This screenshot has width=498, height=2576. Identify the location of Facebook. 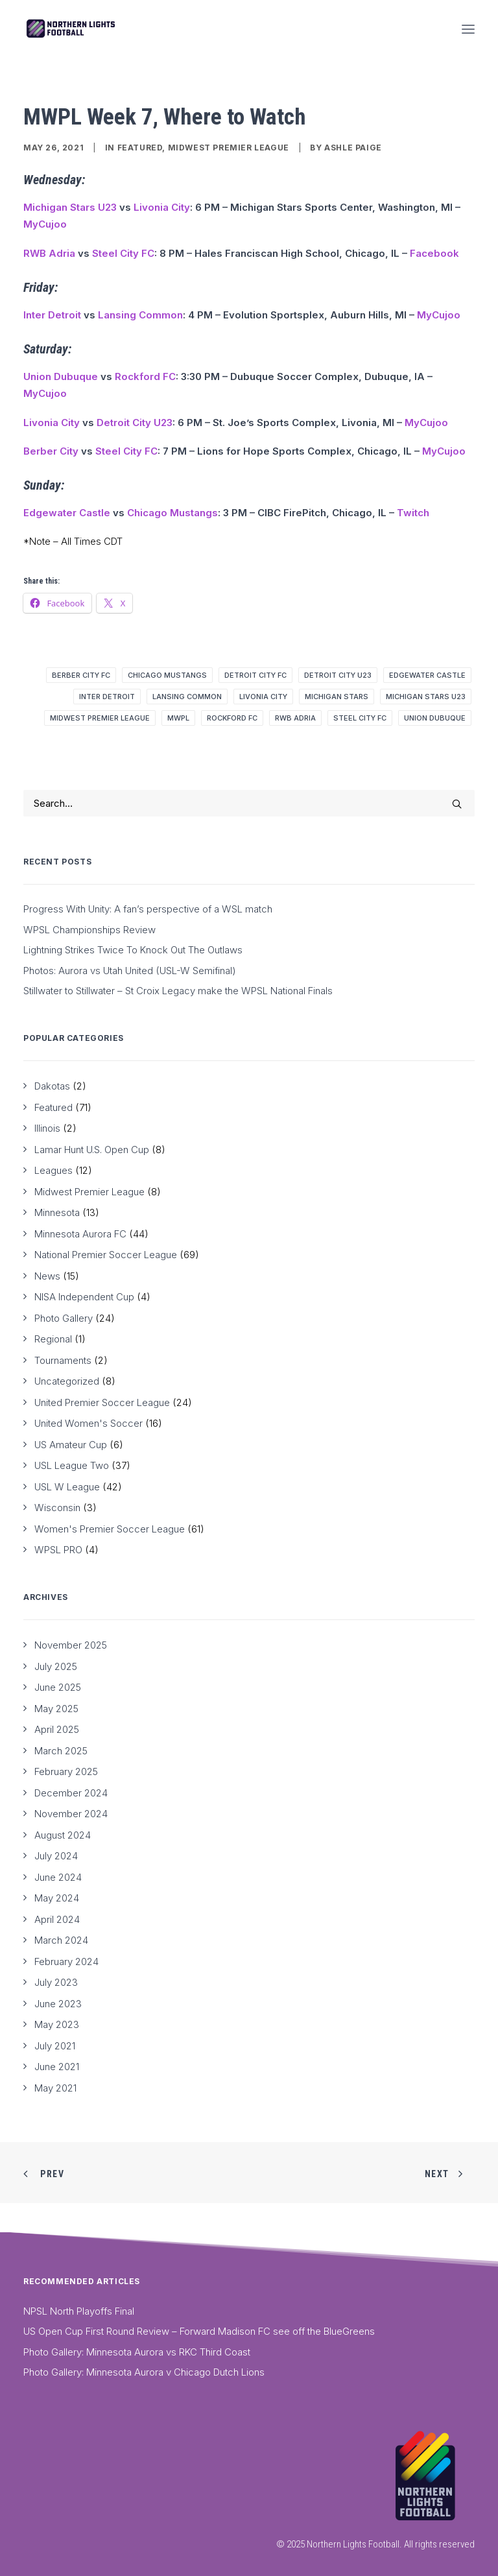
(434, 253).